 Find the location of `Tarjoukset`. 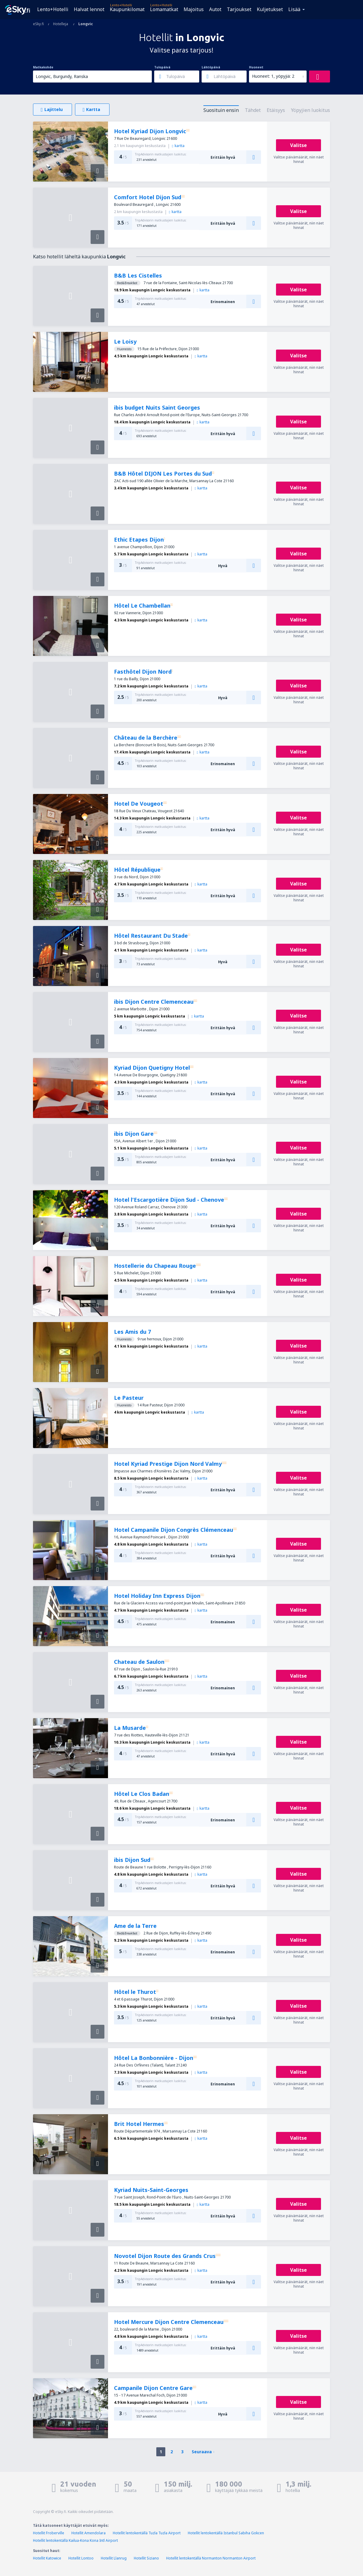

Tarjoukset is located at coordinates (239, 9).